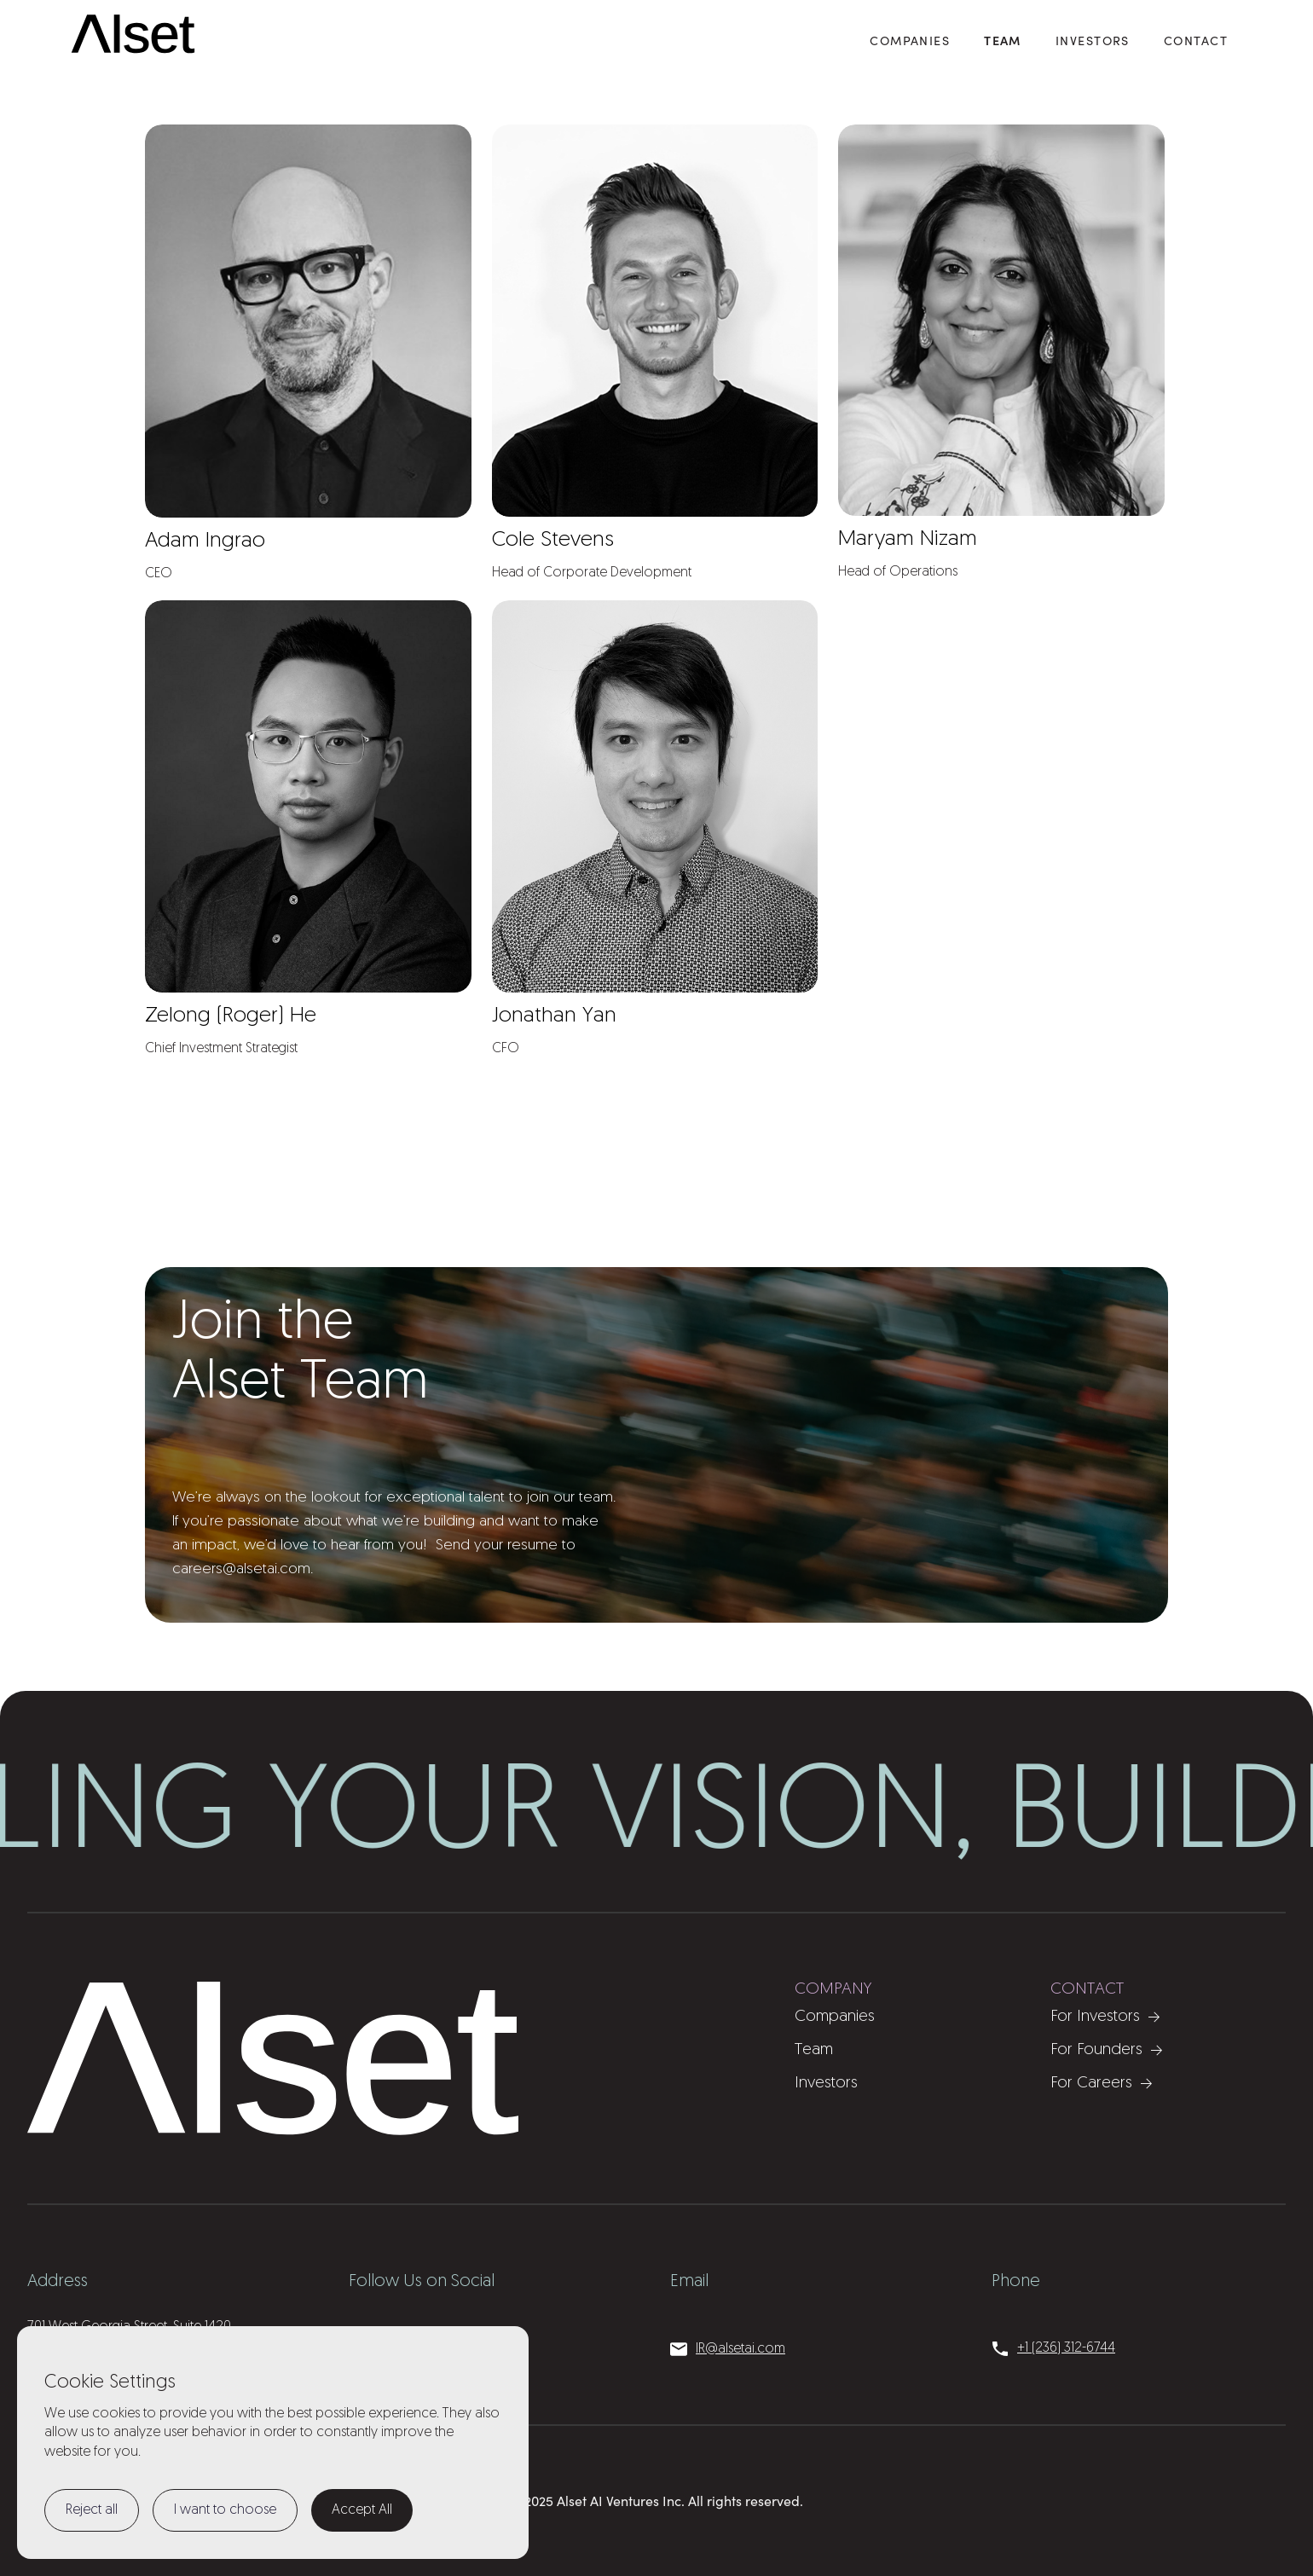 This screenshot has height=2576, width=1313. Describe the element at coordinates (1002, 40) in the screenshot. I see `Team` at that location.